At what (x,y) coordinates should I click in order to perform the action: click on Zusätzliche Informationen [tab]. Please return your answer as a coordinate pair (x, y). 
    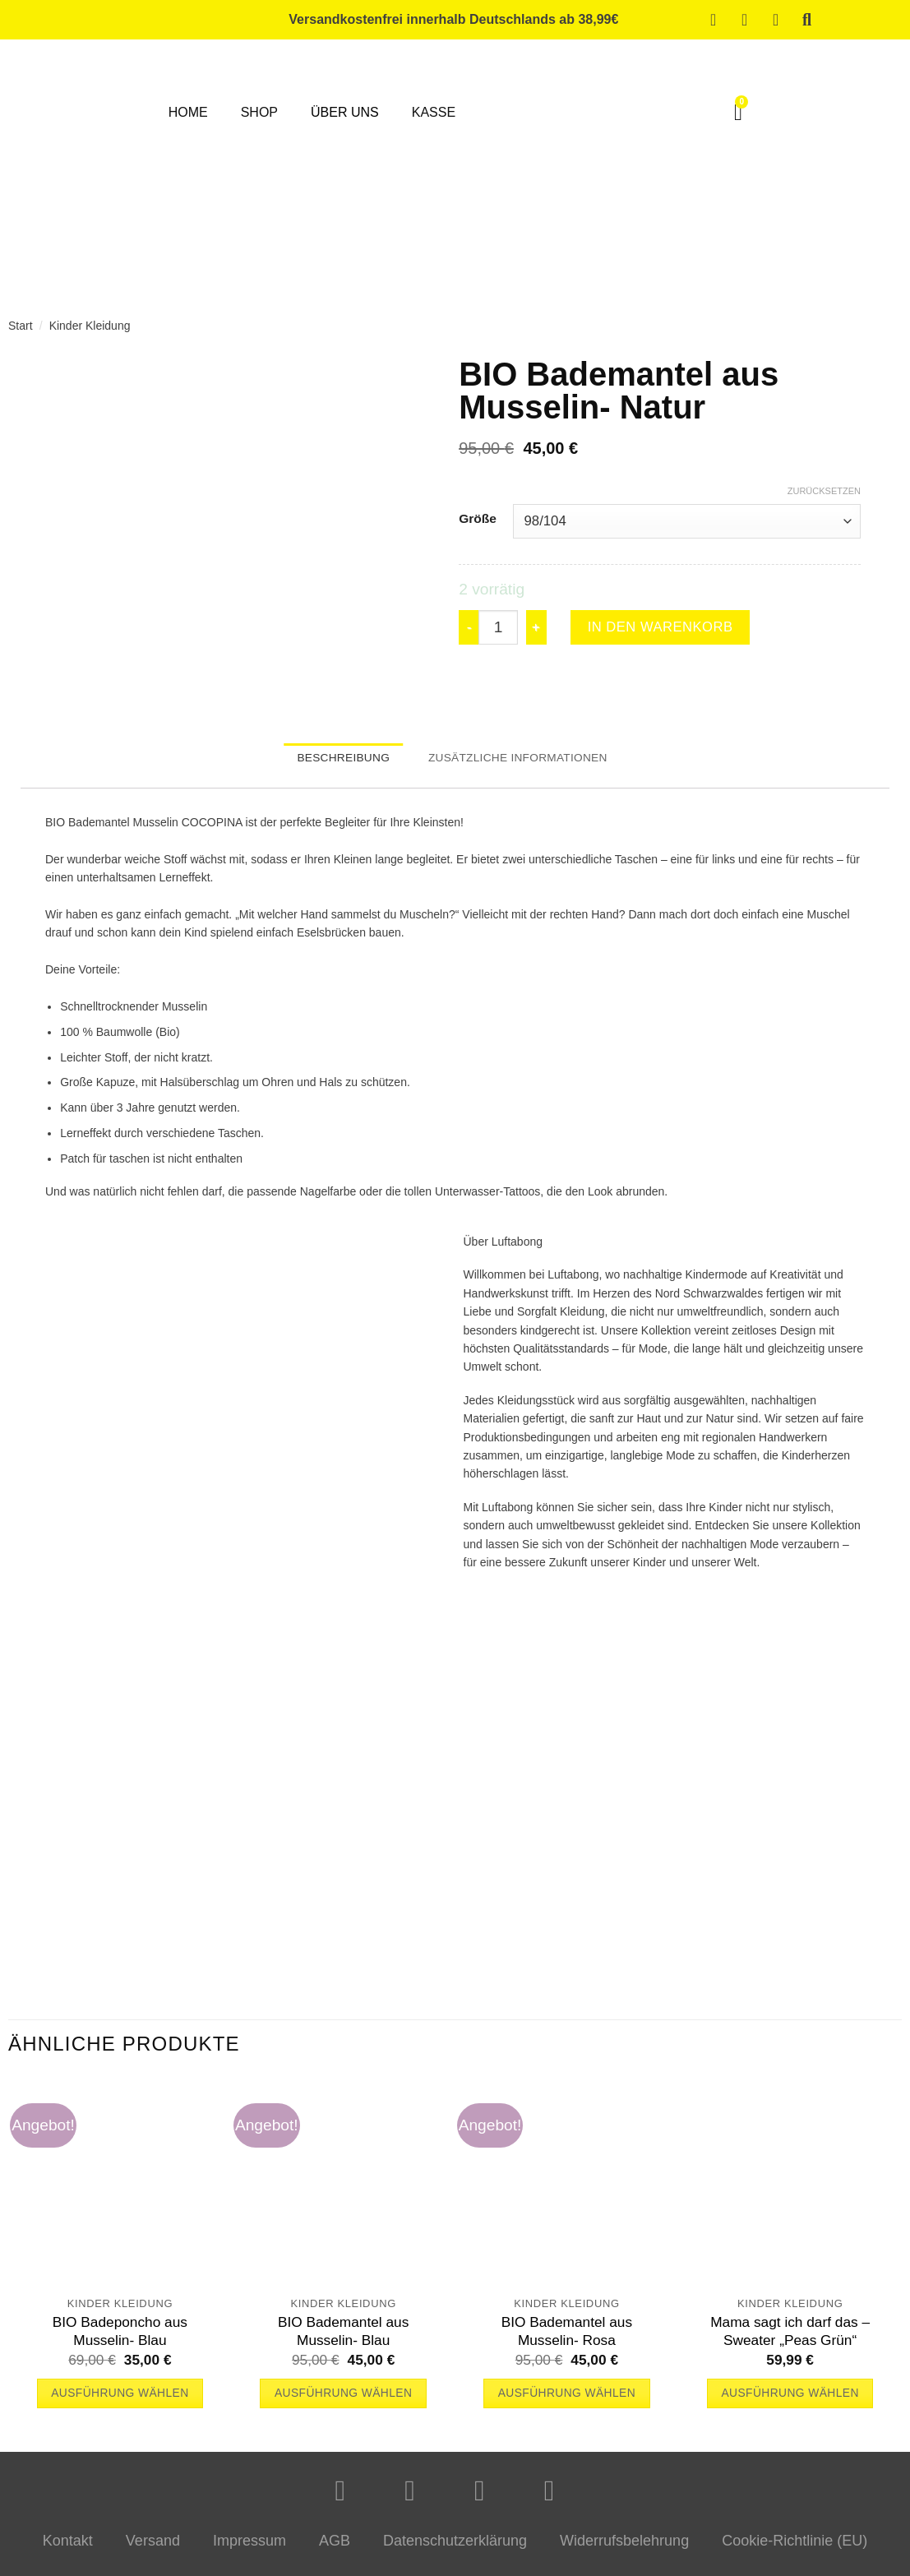
    Looking at the image, I should click on (525, 763).